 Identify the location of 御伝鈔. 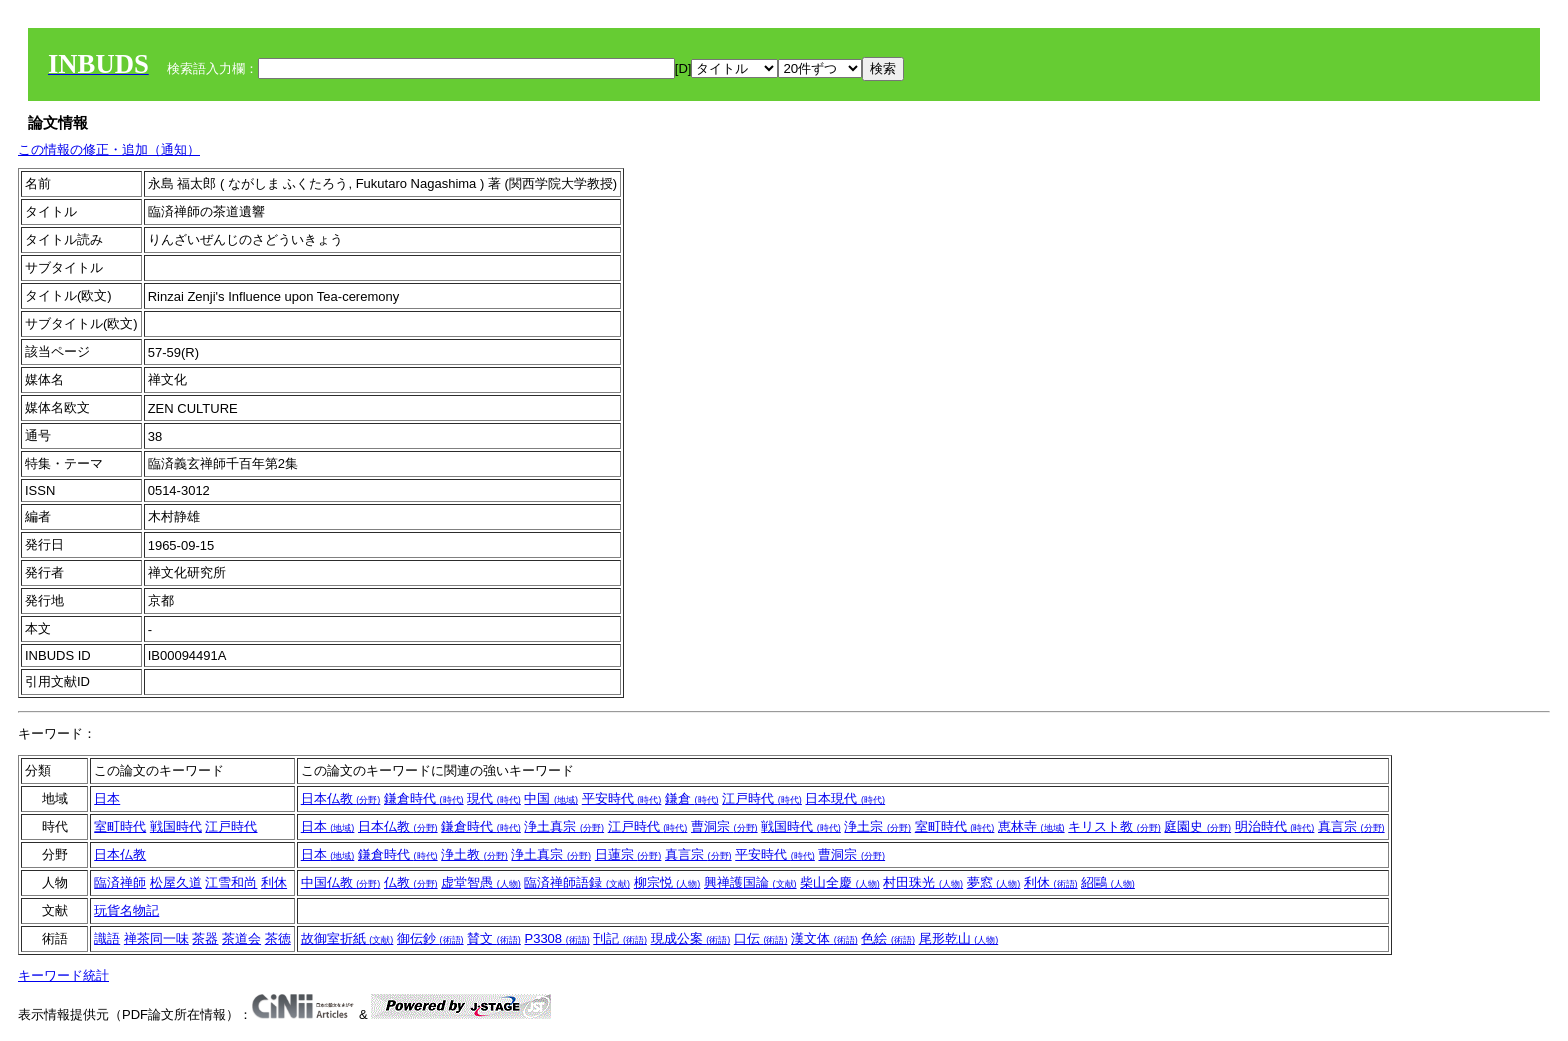
(430, 938).